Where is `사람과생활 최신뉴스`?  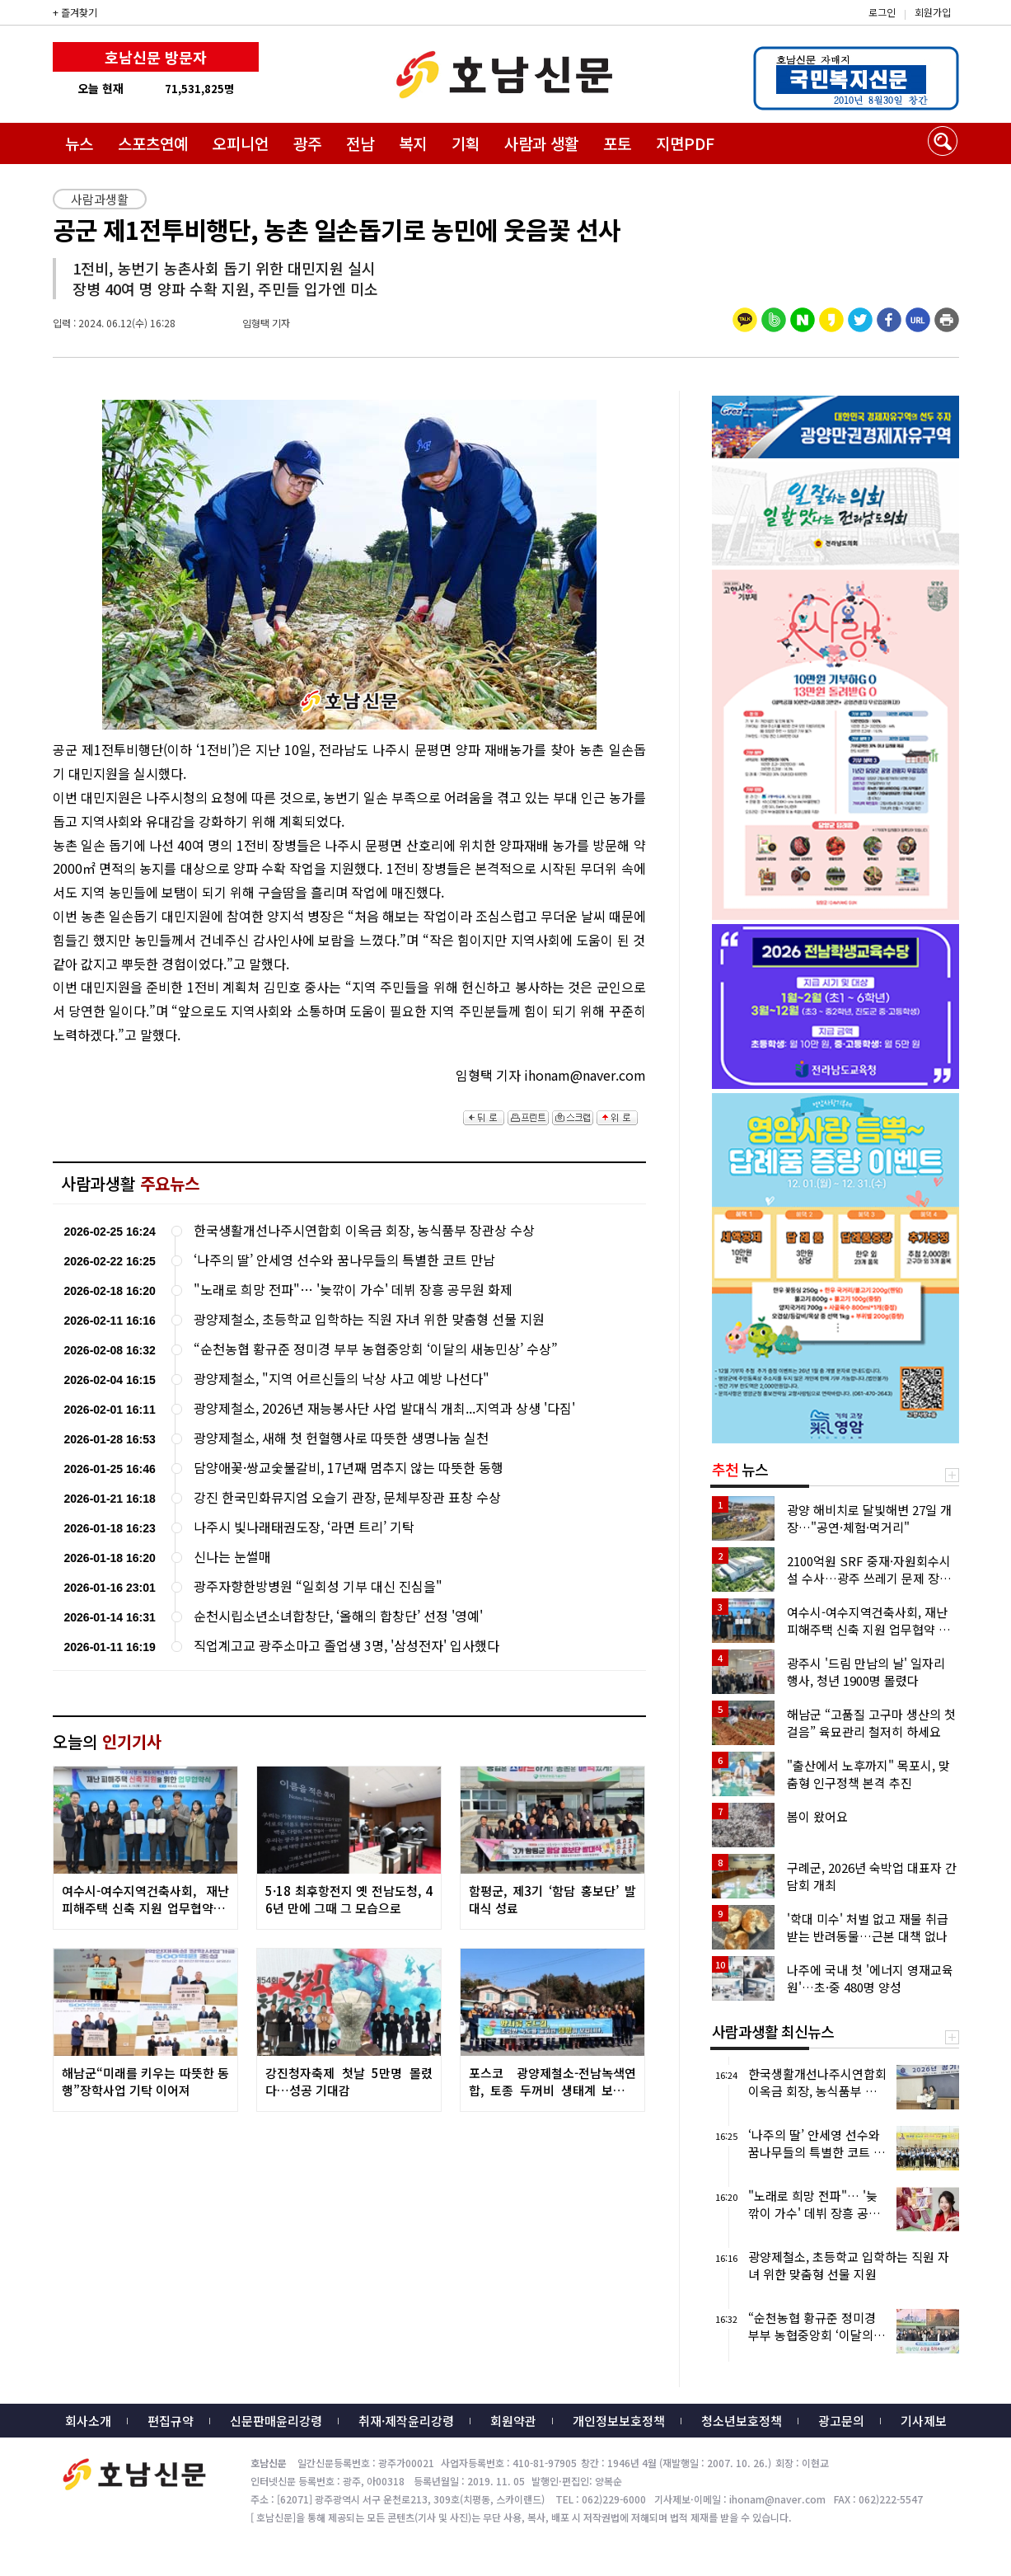
사람과생활 최신뉴스 is located at coordinates (773, 2031).